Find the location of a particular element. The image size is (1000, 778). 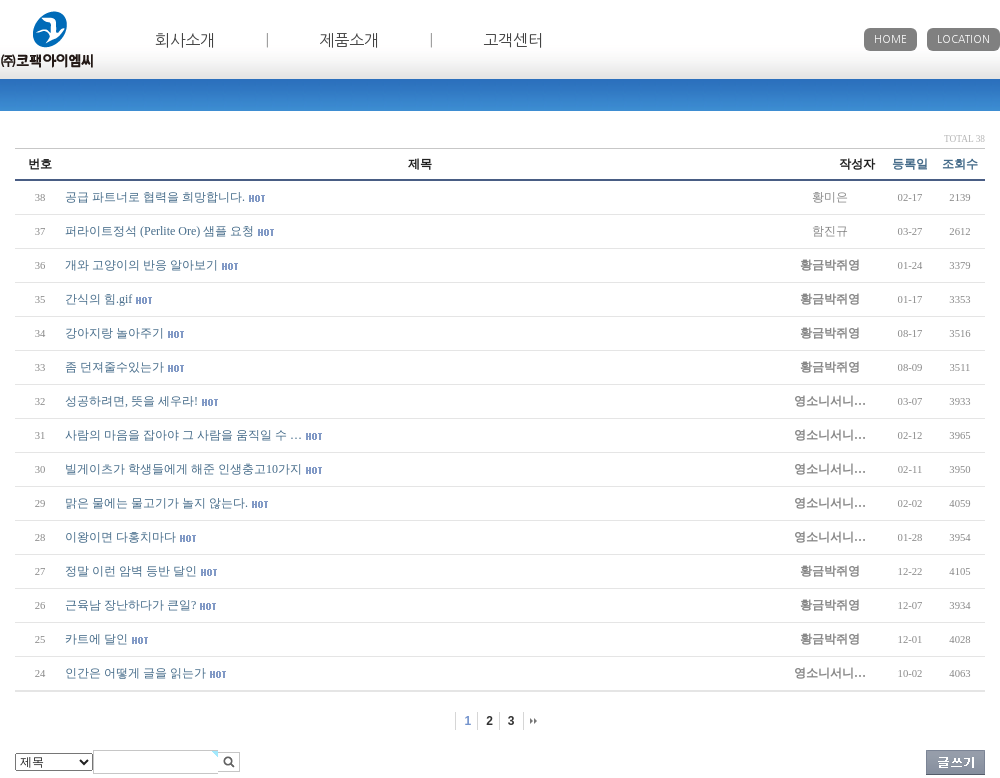

등록일 is located at coordinates (910, 164).